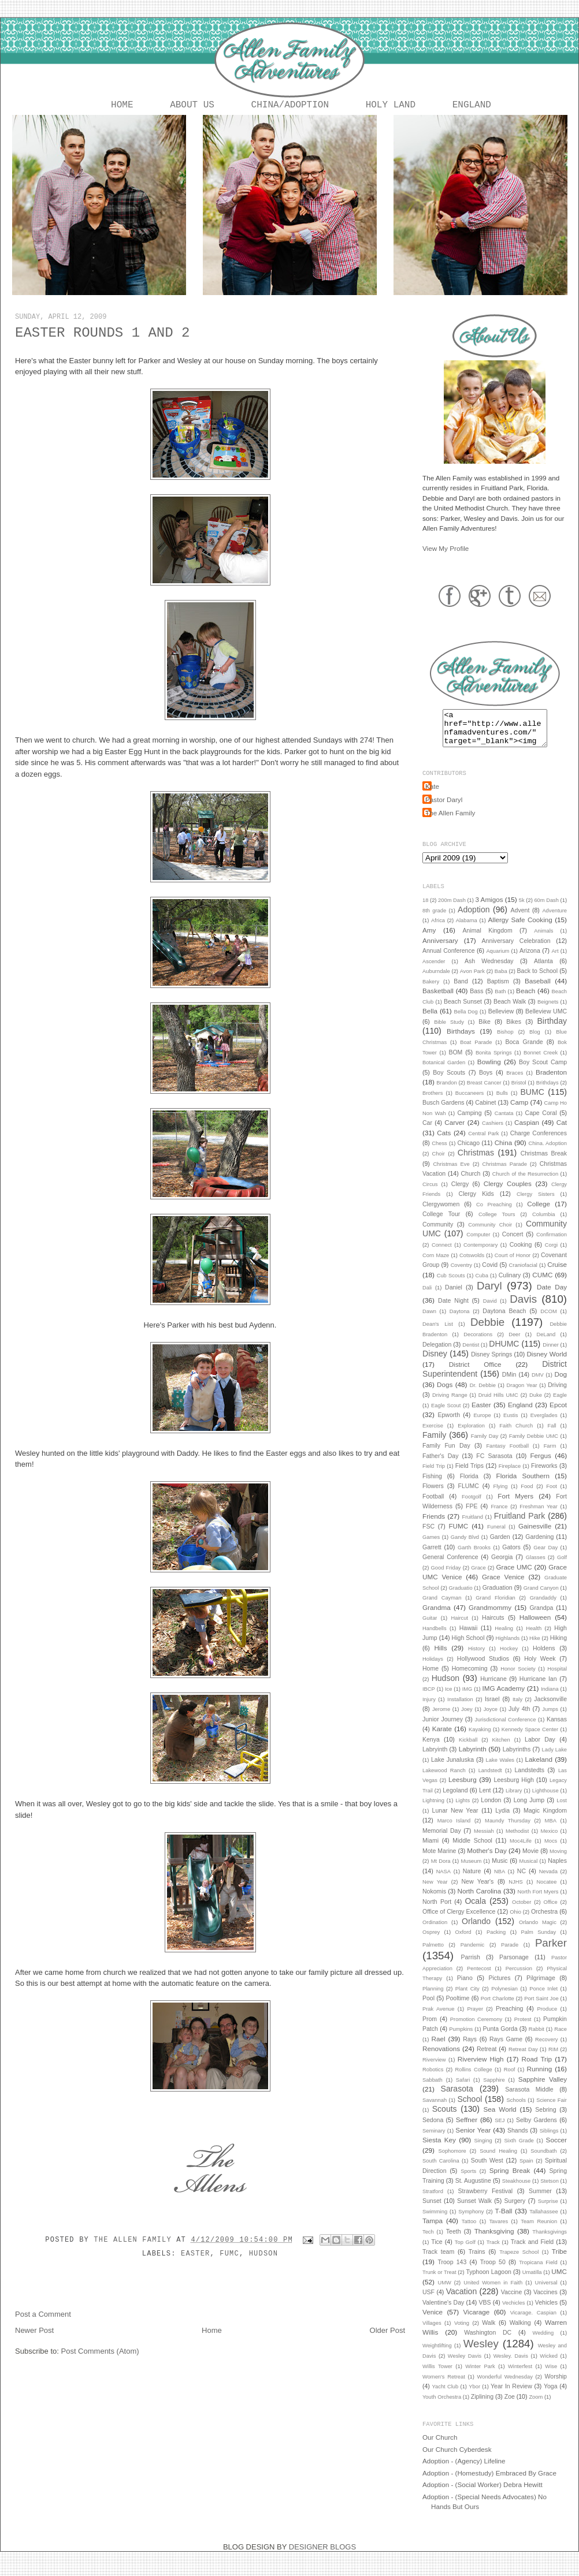  I want to click on Grand Cayman, so click(441, 1607).